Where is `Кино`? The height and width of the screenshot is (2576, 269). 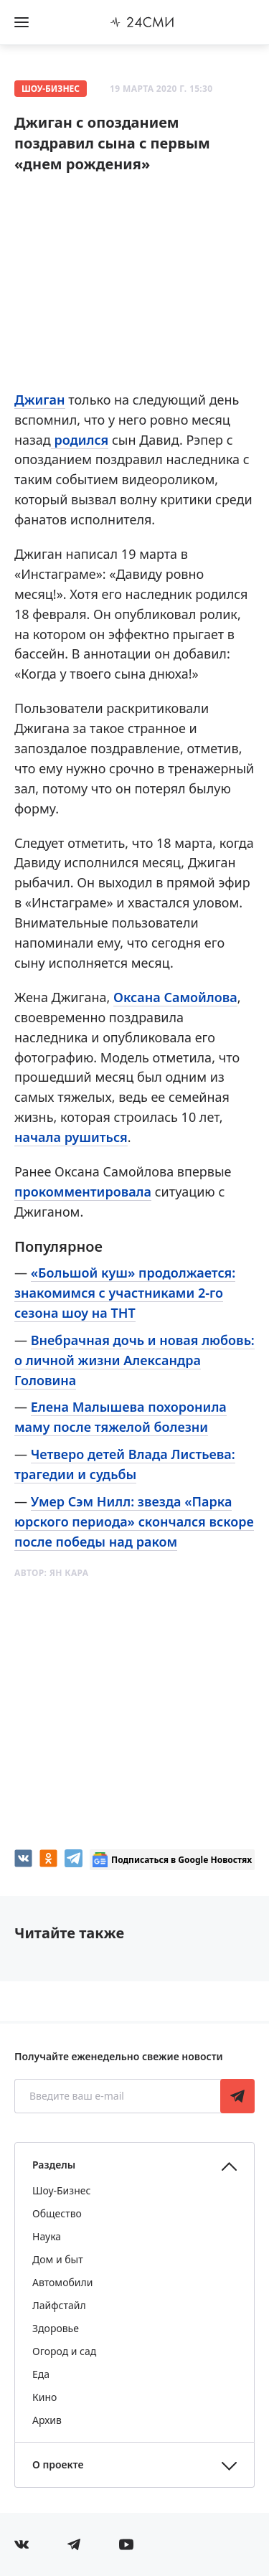
Кино is located at coordinates (44, 2397).